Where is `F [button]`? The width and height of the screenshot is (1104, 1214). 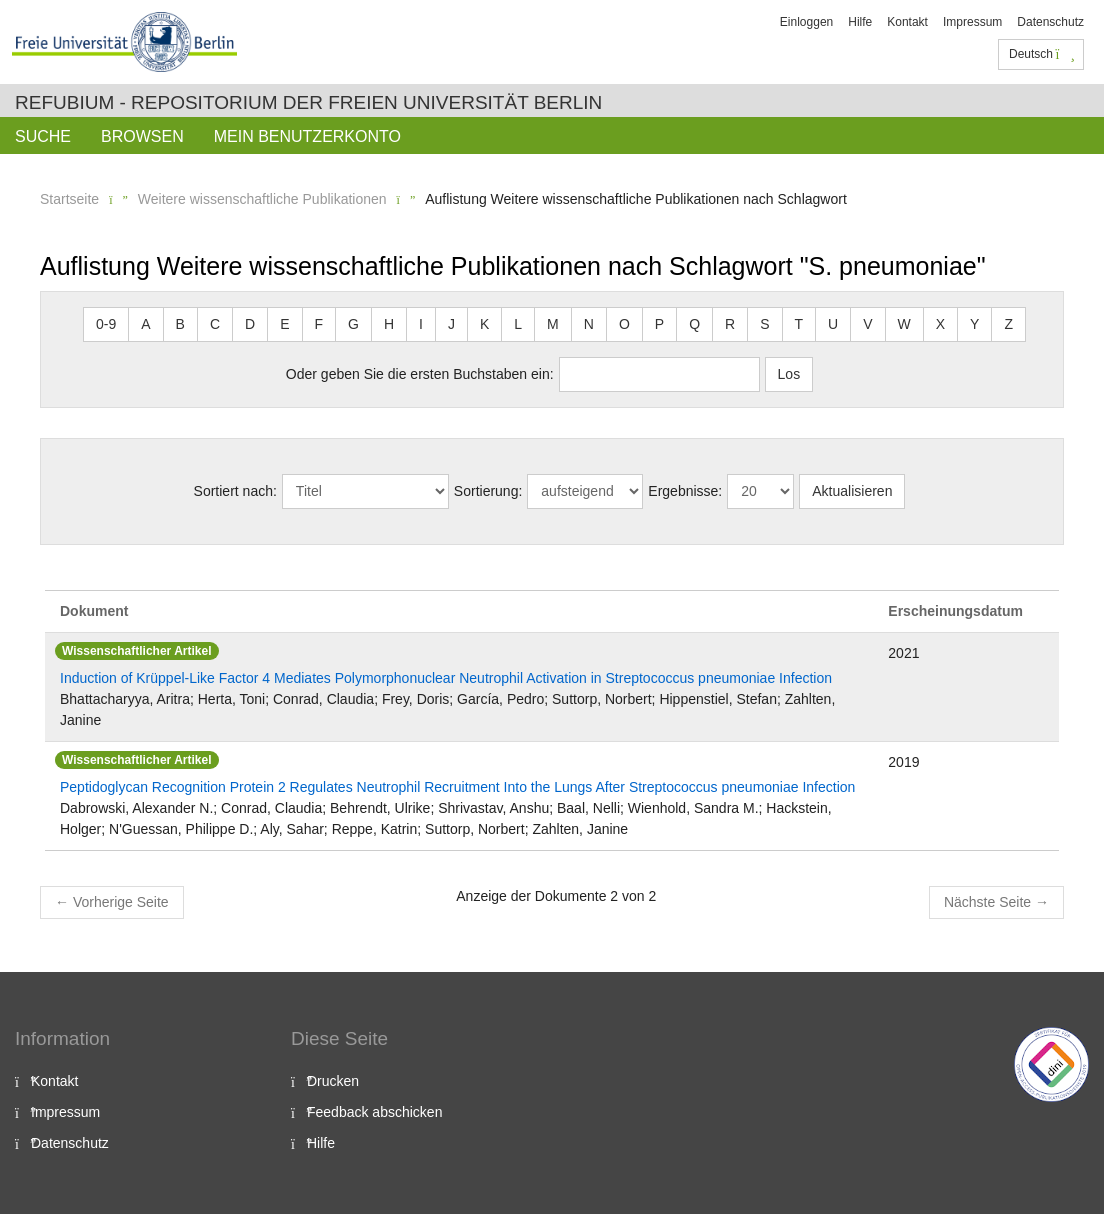
F [button] is located at coordinates (319, 324).